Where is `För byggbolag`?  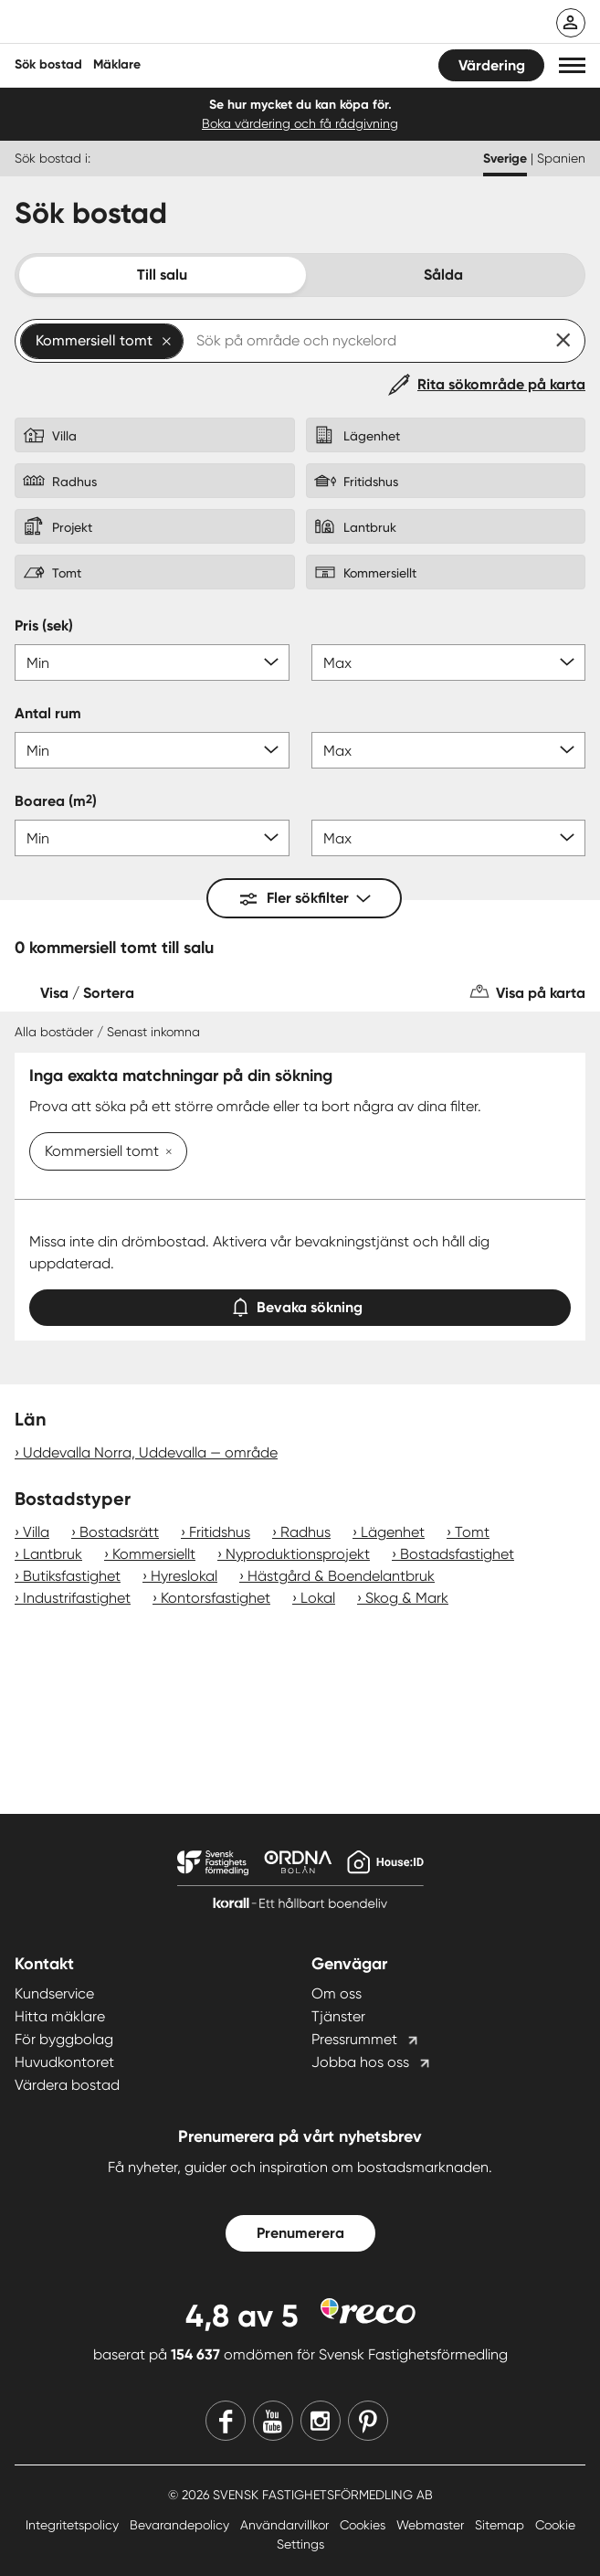 För byggbolag is located at coordinates (64, 2039).